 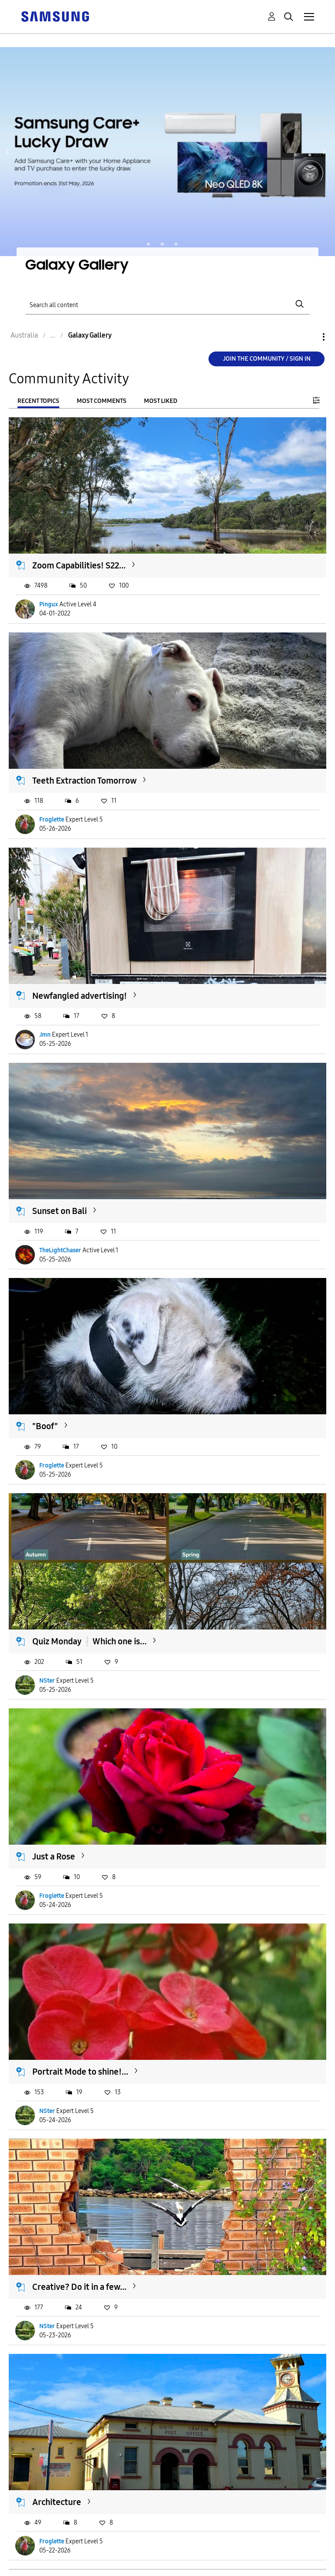 I want to click on Architecture, so click(x=56, y=2502).